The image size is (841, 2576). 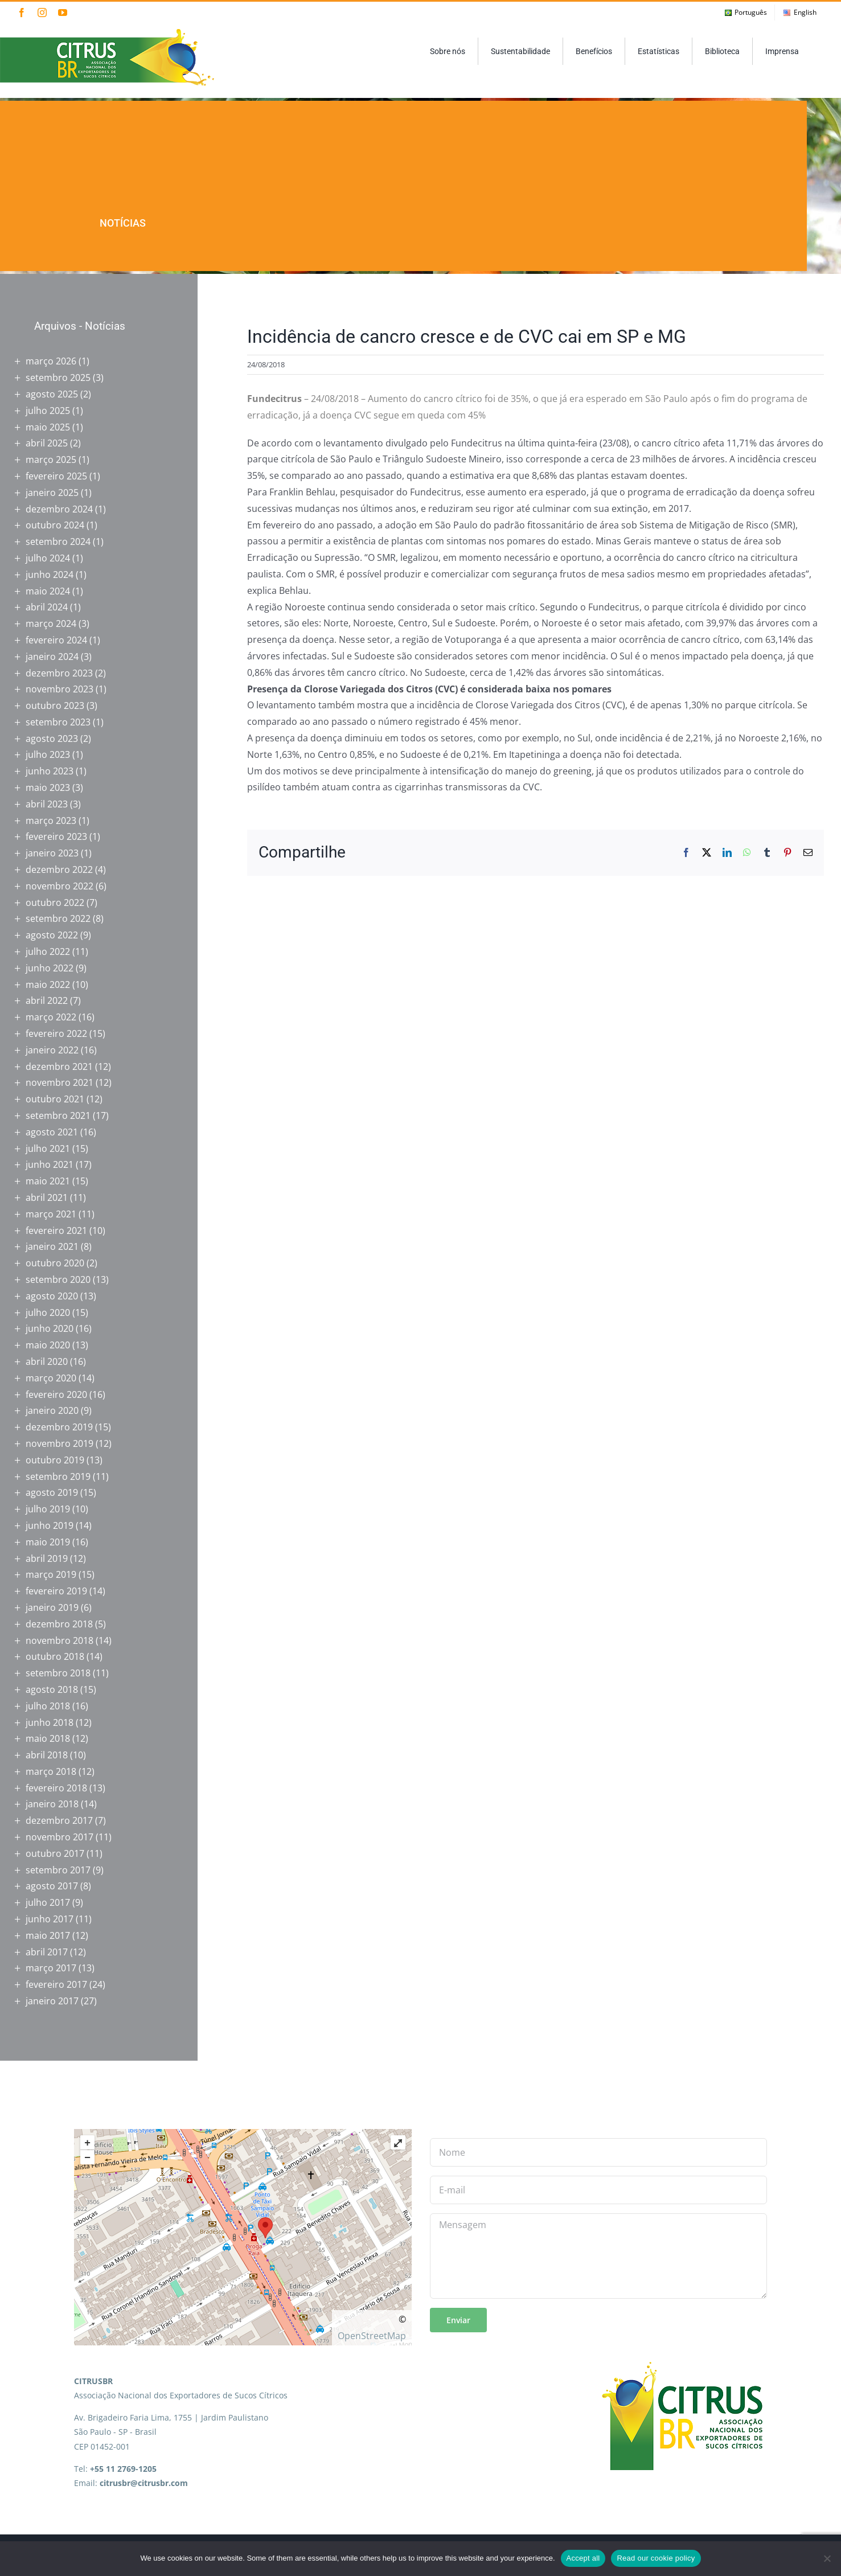 I want to click on fevereiro 2018, so click(x=56, y=1788).